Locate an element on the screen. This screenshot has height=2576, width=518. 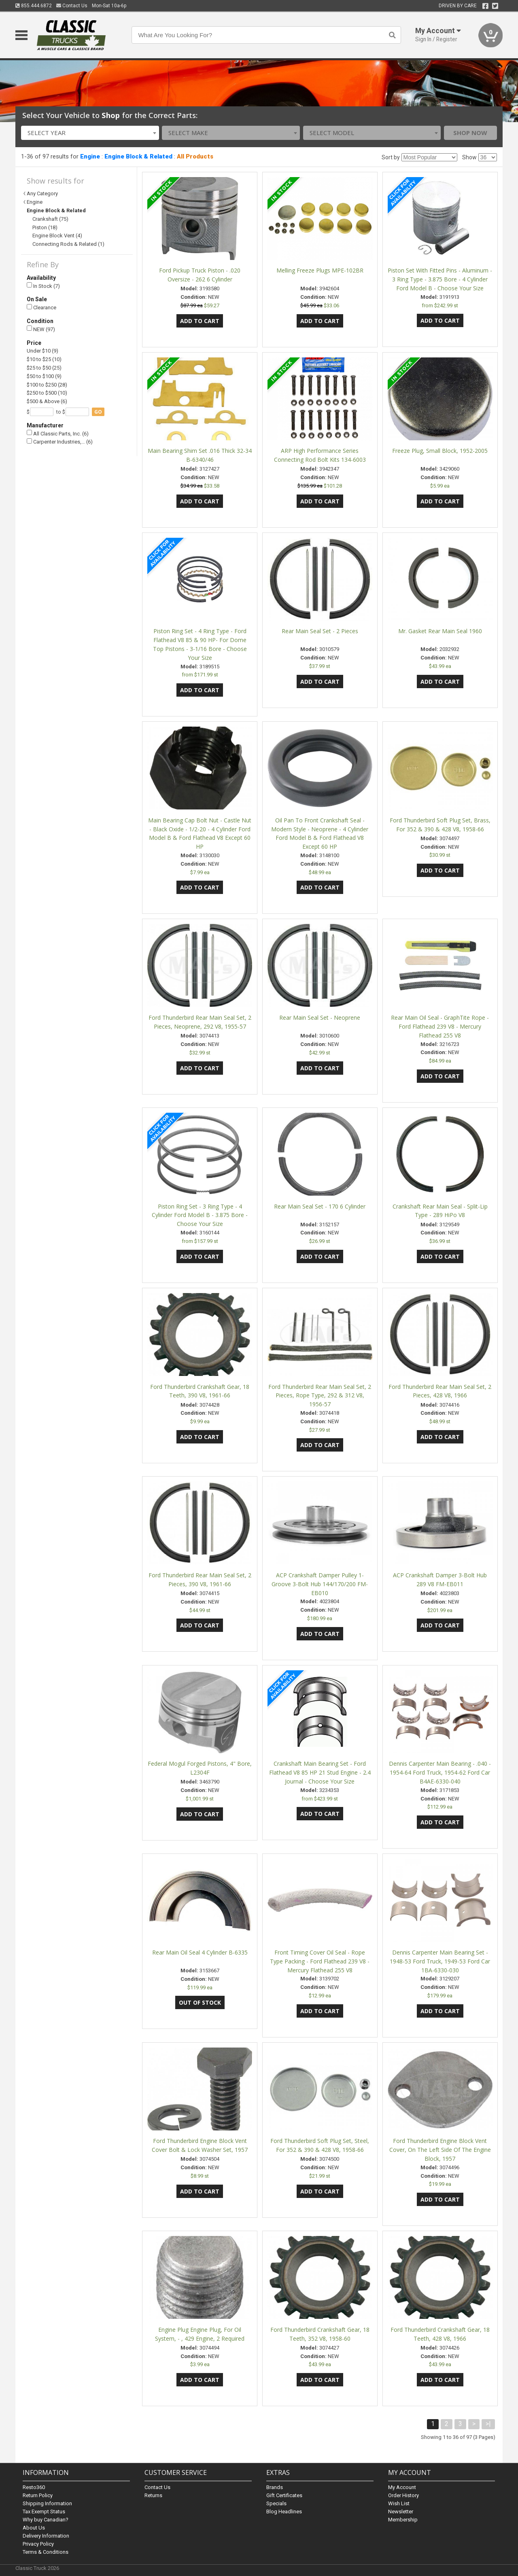
$50 to $100 (9) is located at coordinates (44, 376).